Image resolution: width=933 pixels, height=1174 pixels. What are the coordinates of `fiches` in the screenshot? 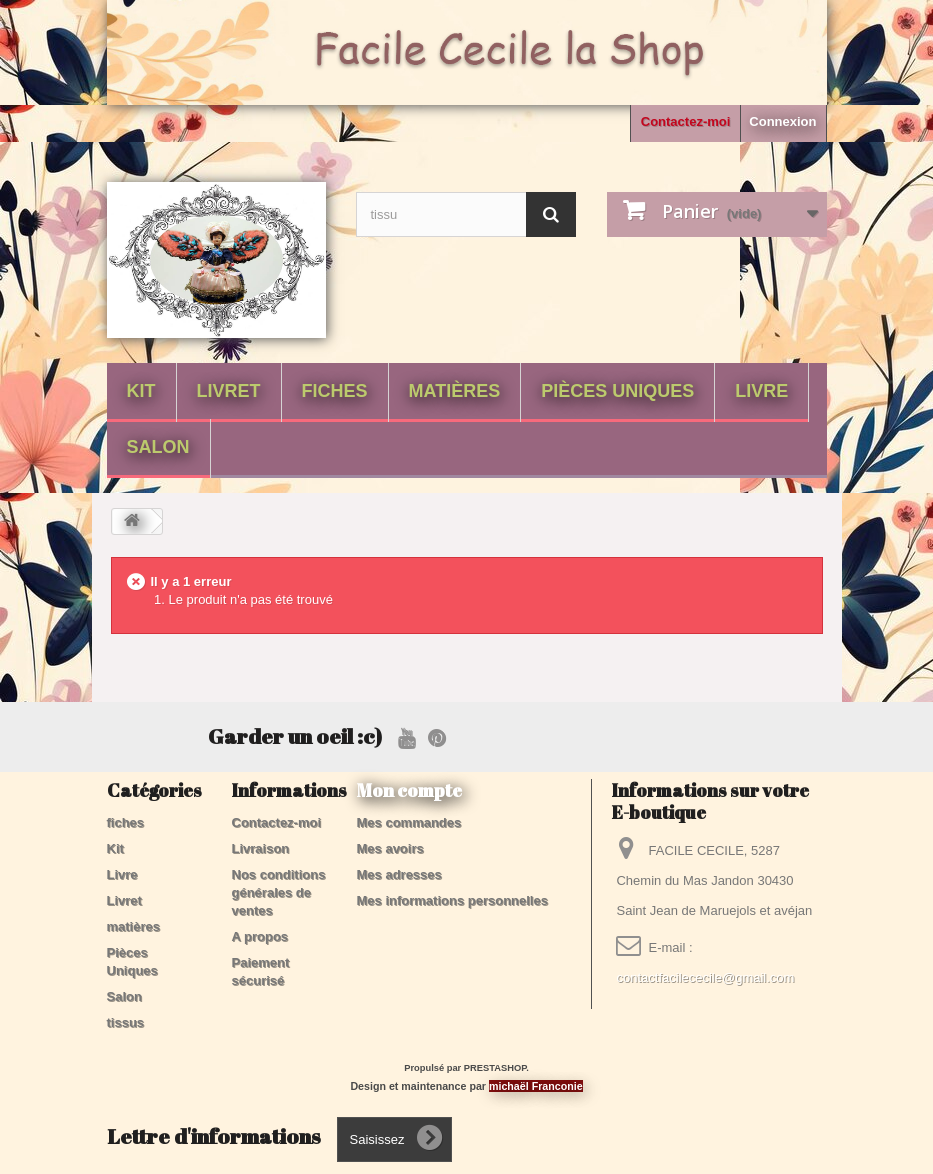 It's located at (335, 391).